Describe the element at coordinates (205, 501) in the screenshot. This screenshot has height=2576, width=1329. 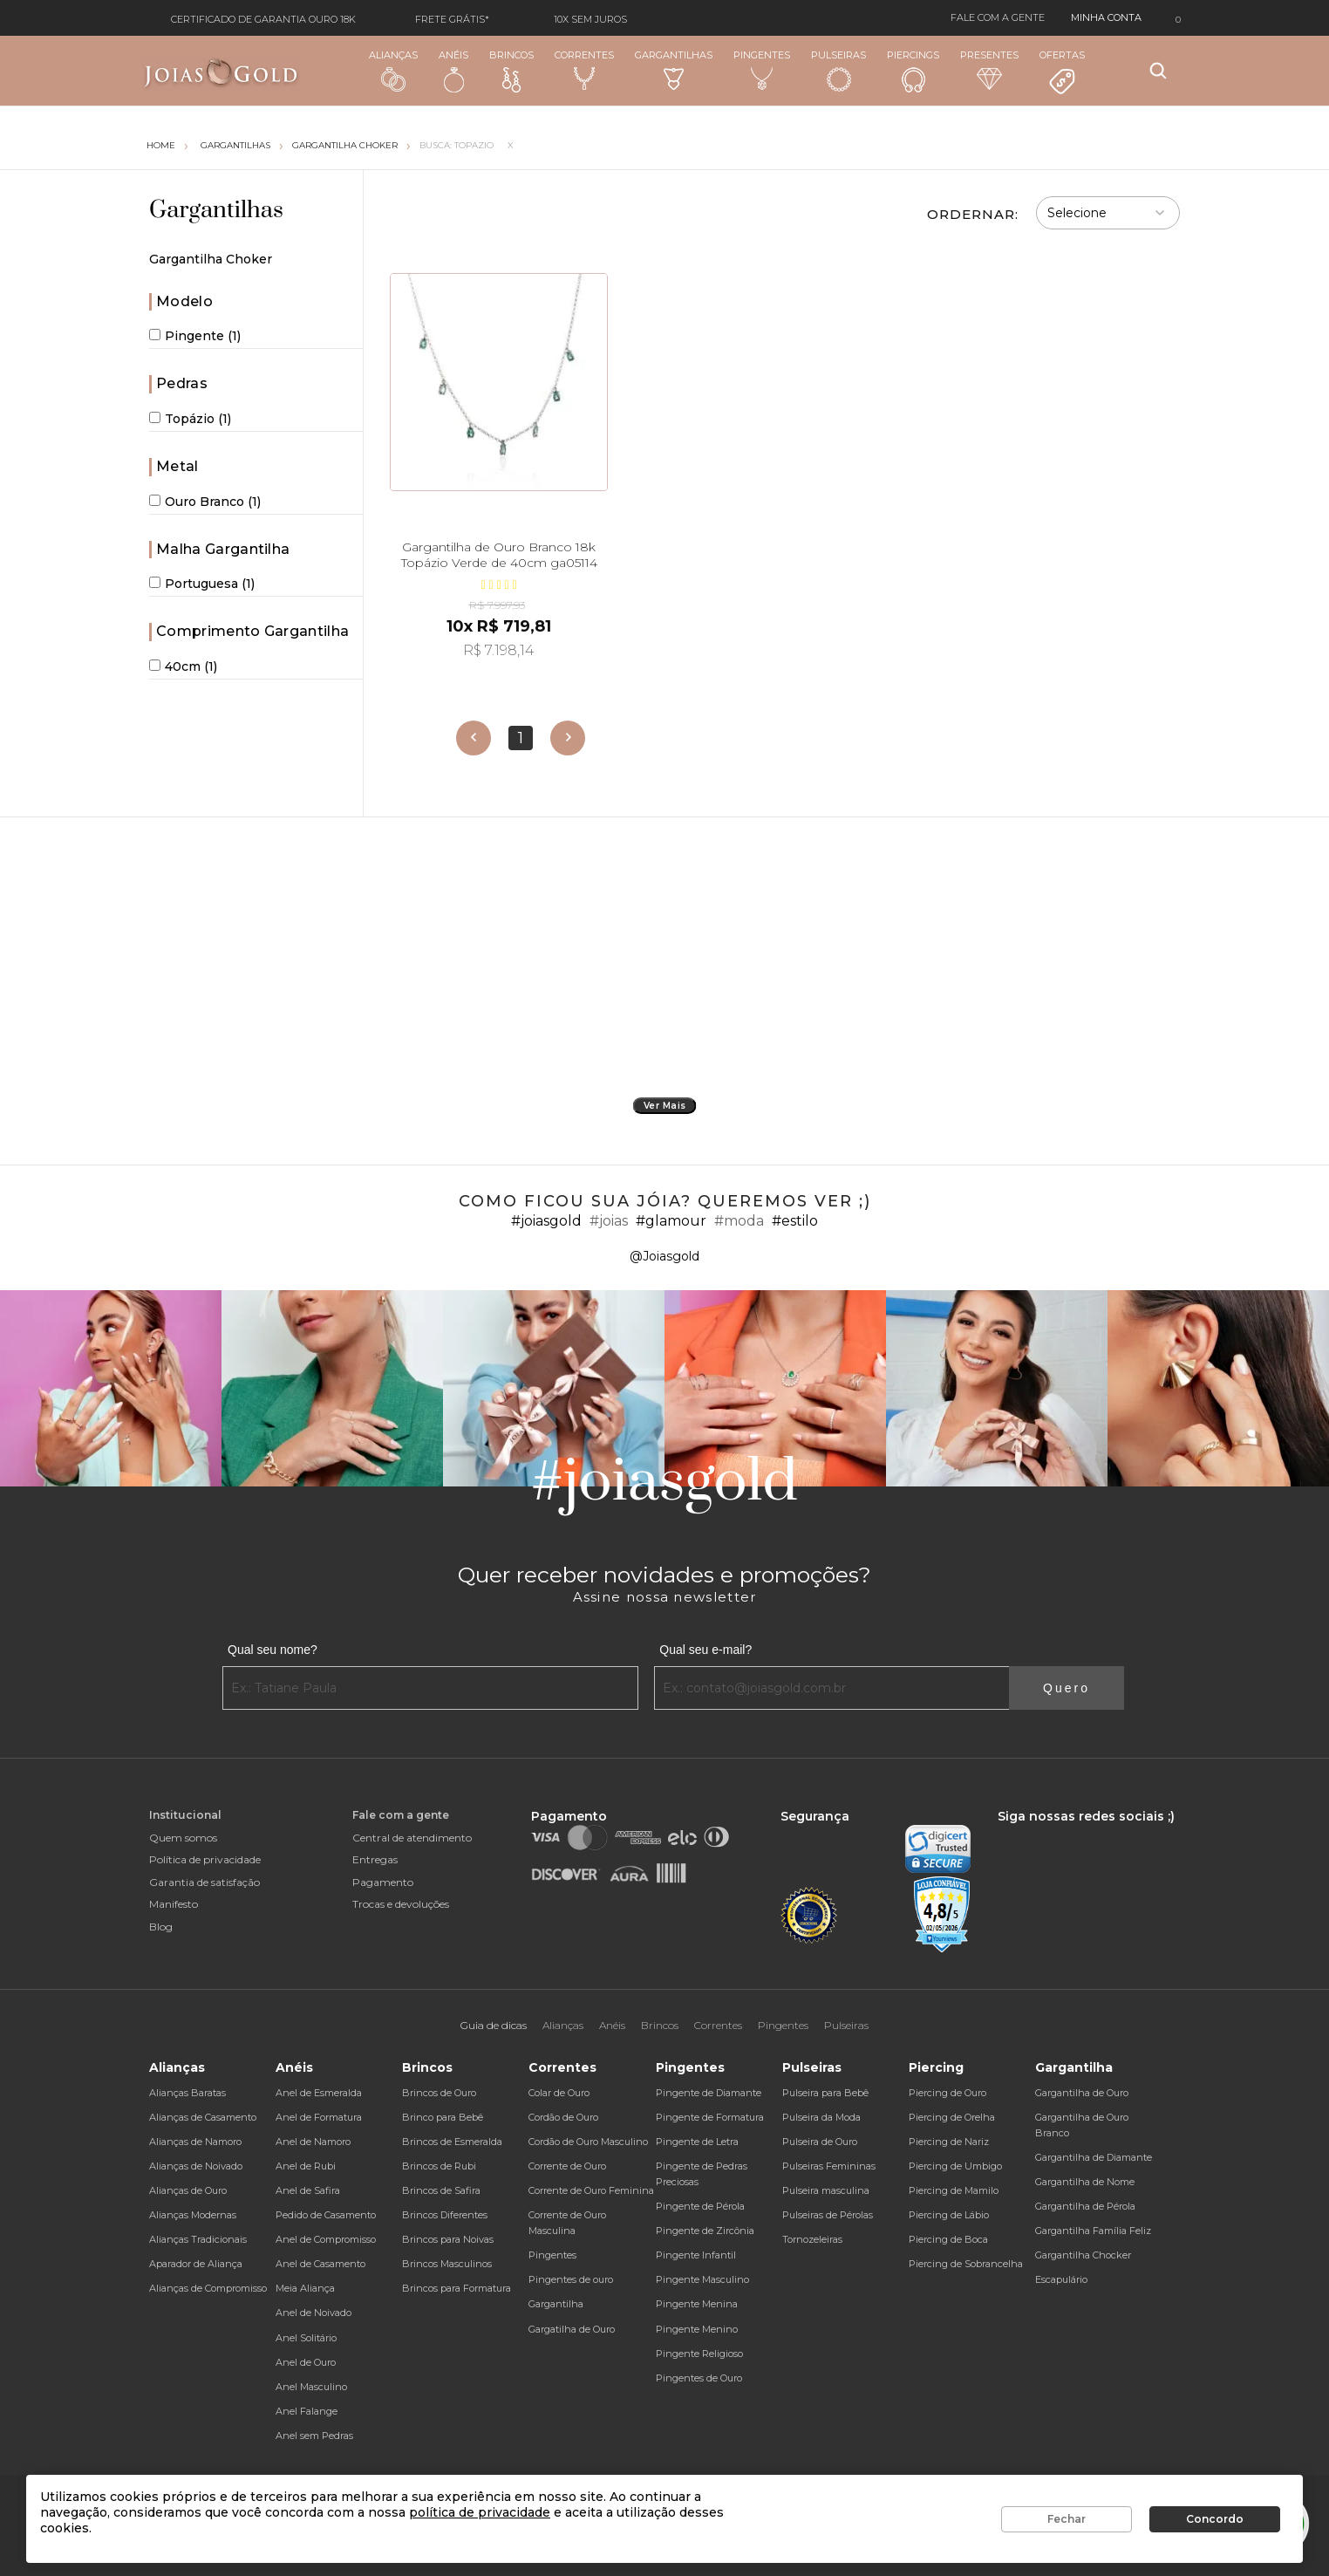
I see `Ouro Branco (1)` at that location.